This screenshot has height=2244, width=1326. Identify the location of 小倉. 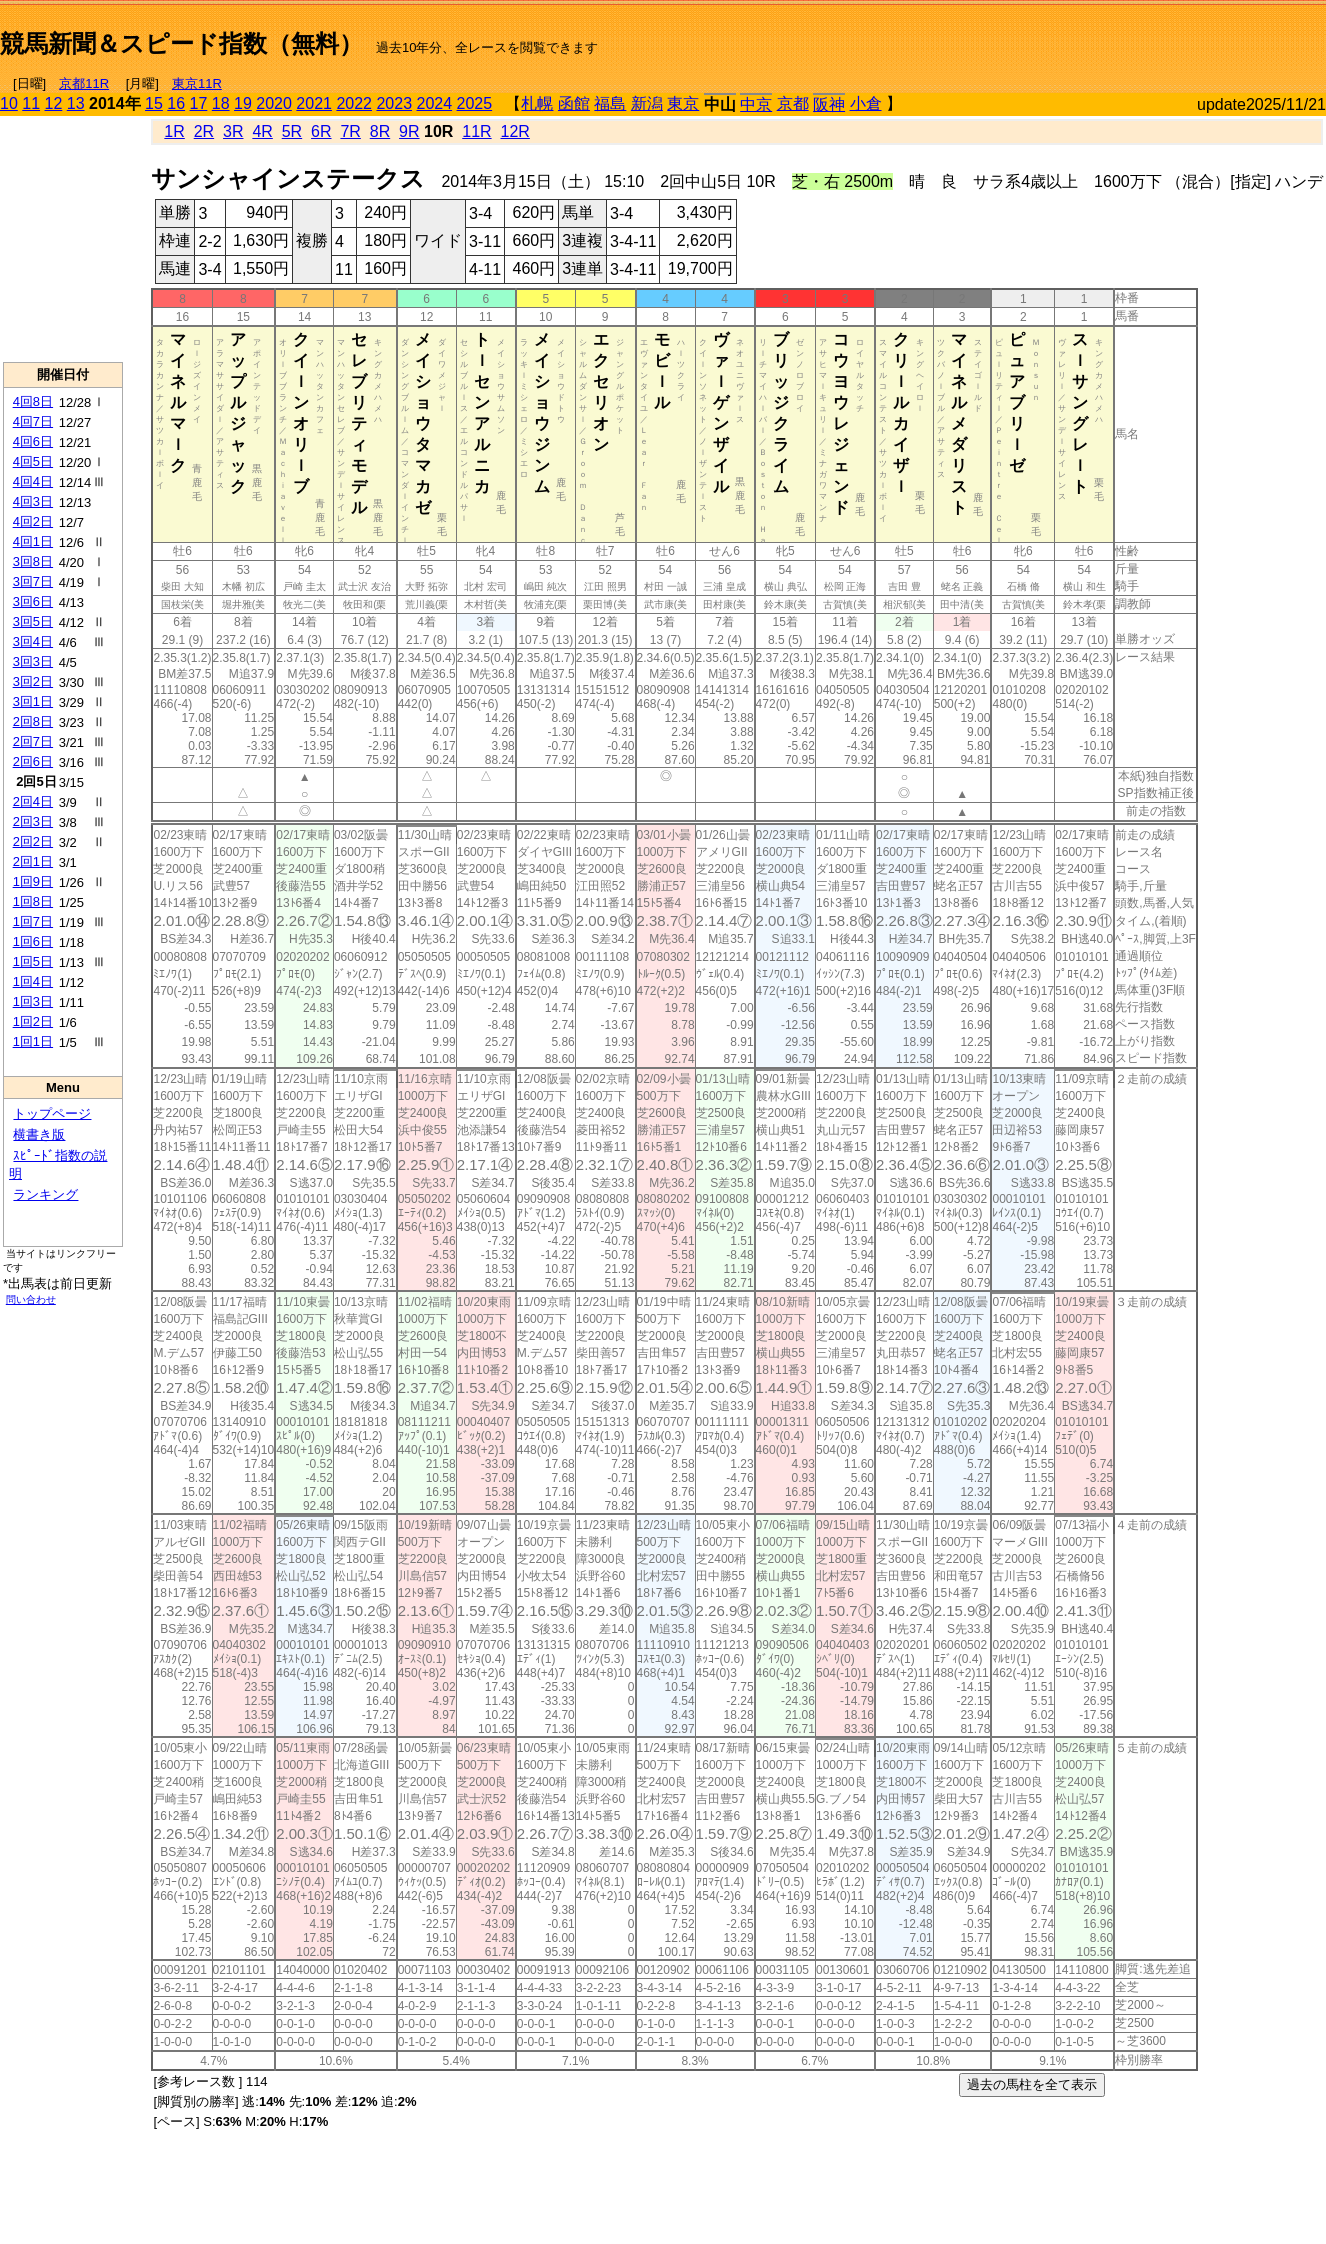
(866, 103).